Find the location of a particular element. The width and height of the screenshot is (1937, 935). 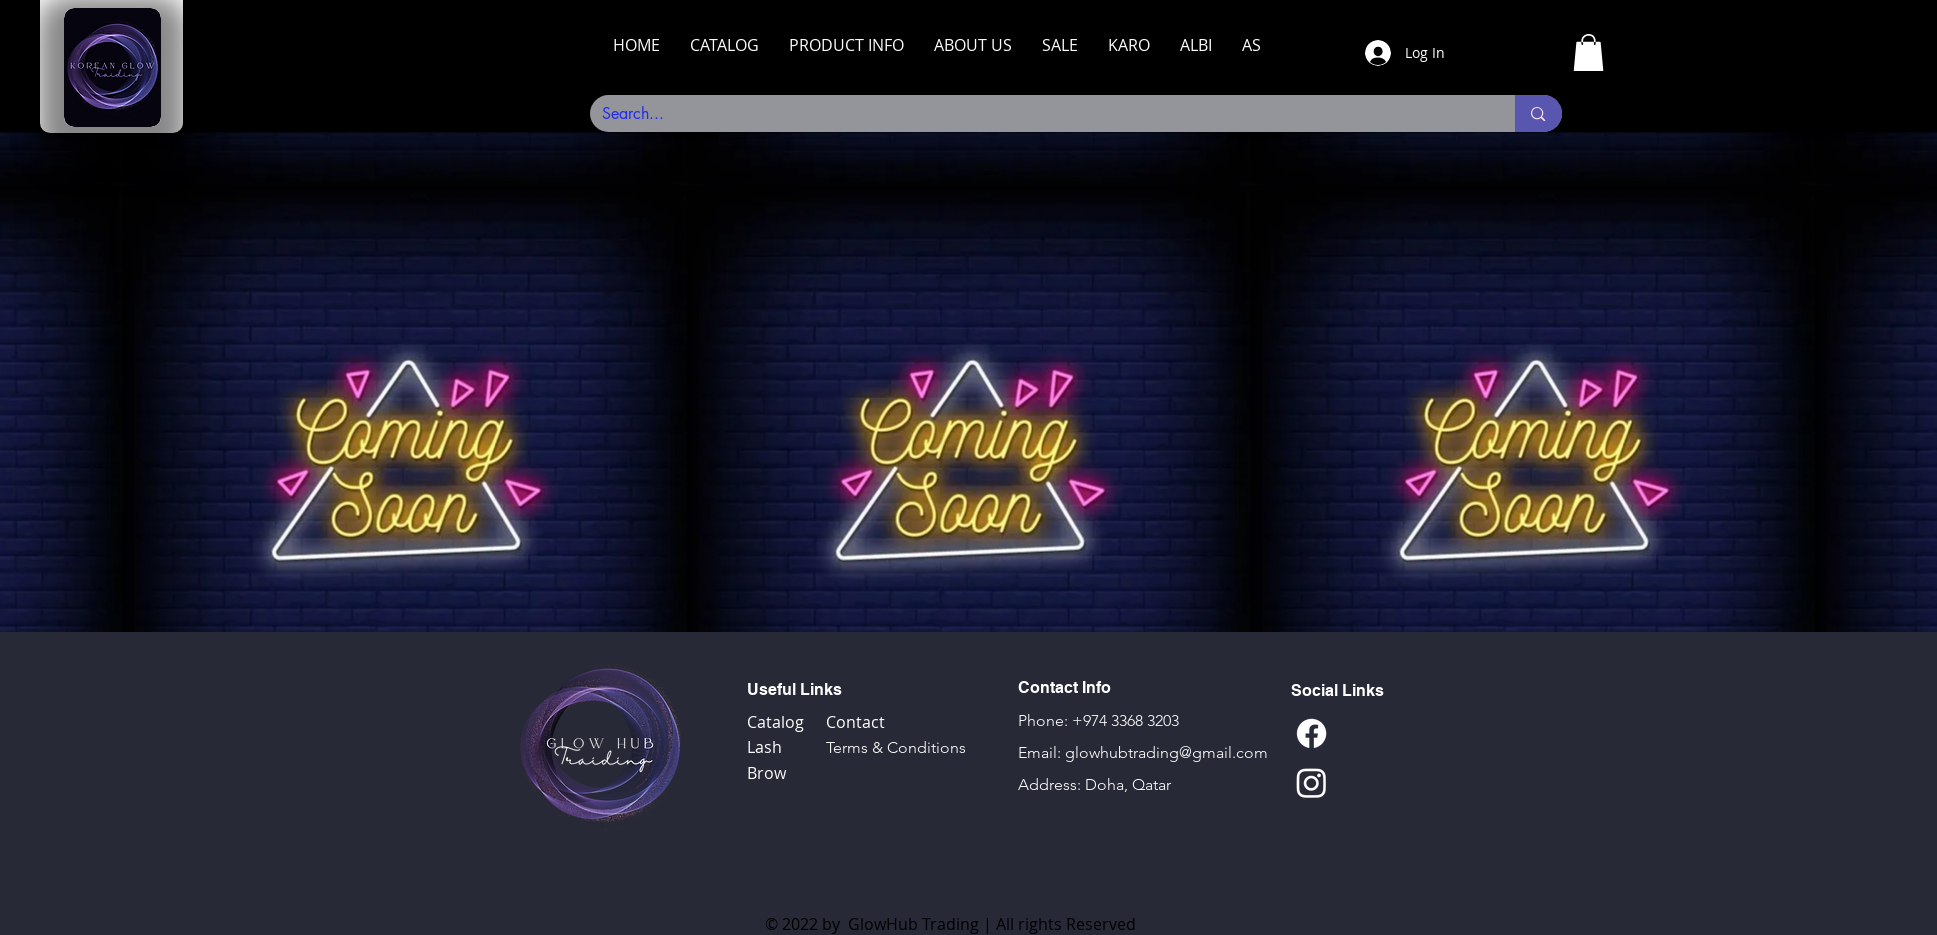

[Search...] is located at coordinates (1038, 114).